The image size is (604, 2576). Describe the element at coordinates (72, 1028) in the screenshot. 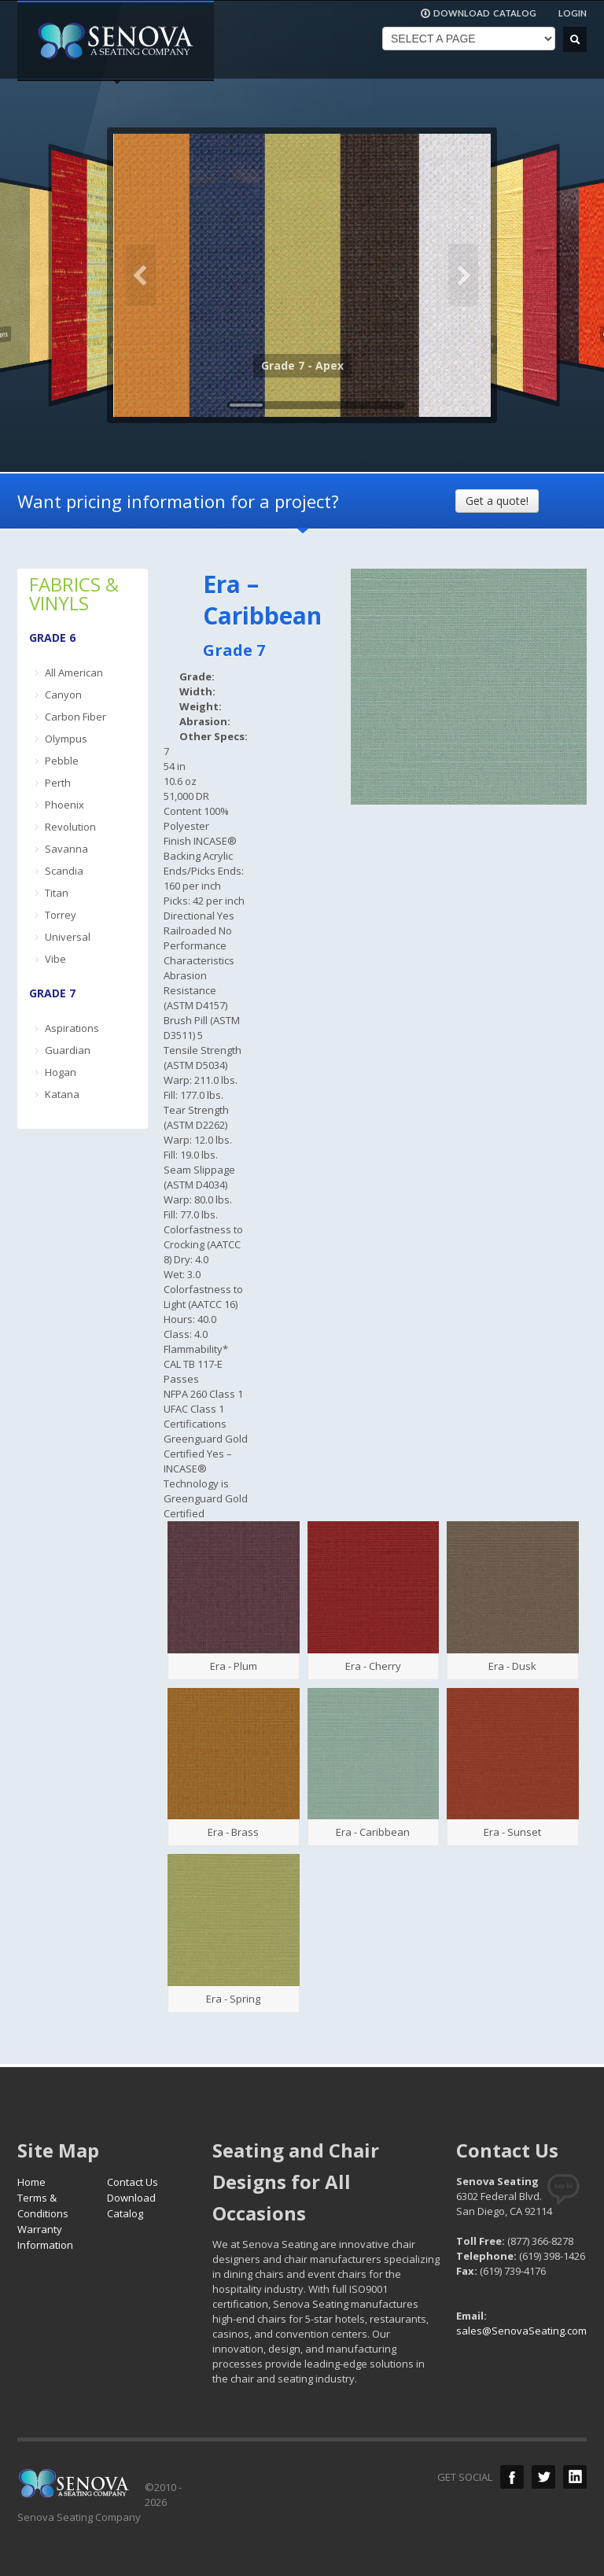

I see `Aspirations` at that location.